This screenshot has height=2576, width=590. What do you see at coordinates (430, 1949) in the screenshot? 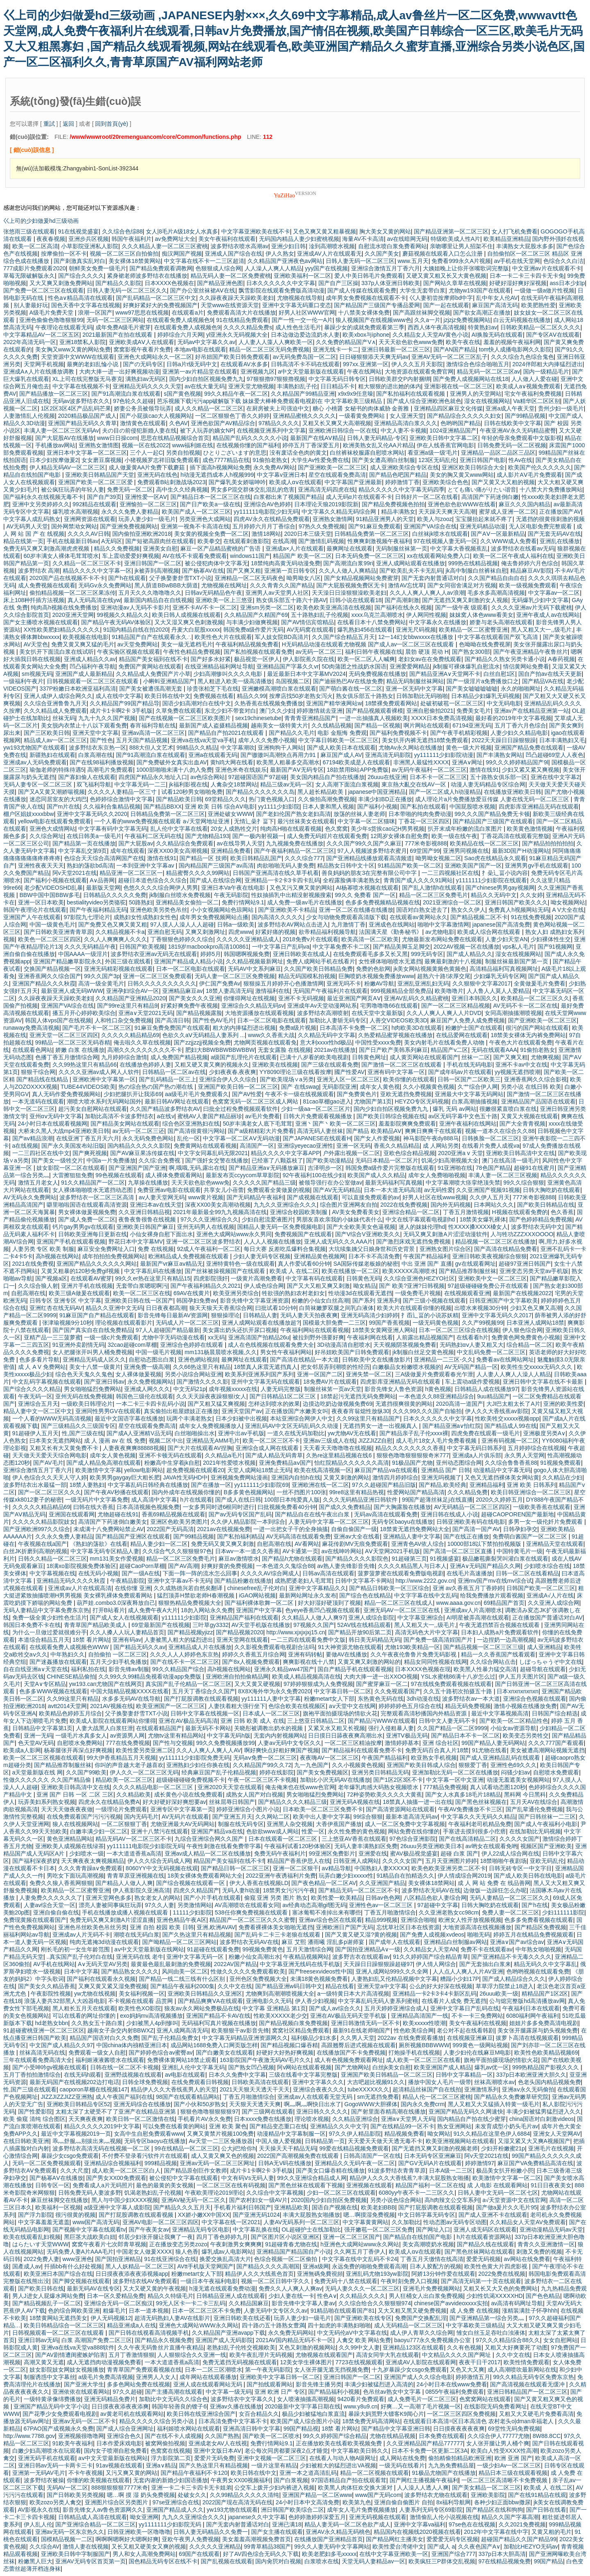
I see `久久精品女人天堂AN` at bounding box center [430, 1949].